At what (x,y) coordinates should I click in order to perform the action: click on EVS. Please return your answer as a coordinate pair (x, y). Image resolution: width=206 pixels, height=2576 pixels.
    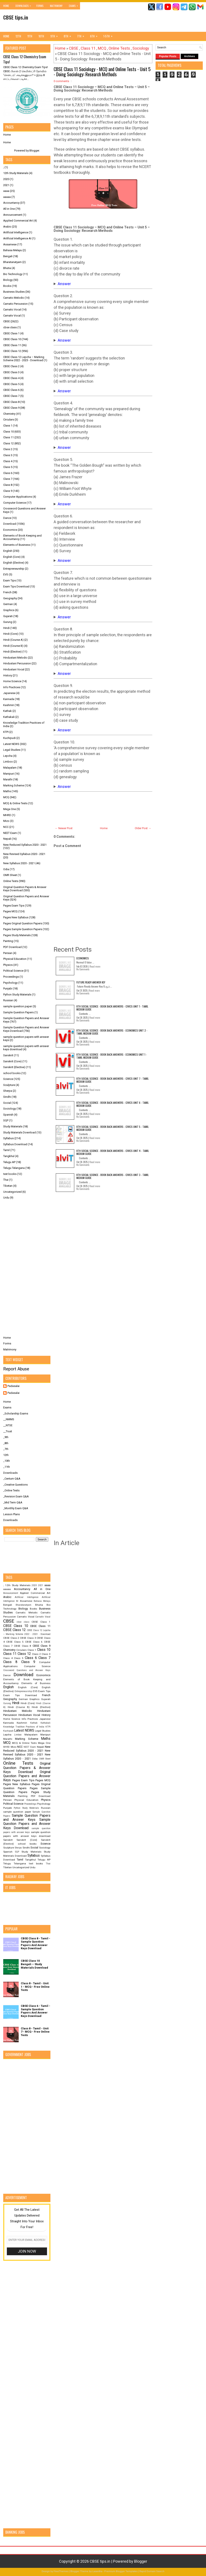
    Looking at the image, I should click on (5, 574).